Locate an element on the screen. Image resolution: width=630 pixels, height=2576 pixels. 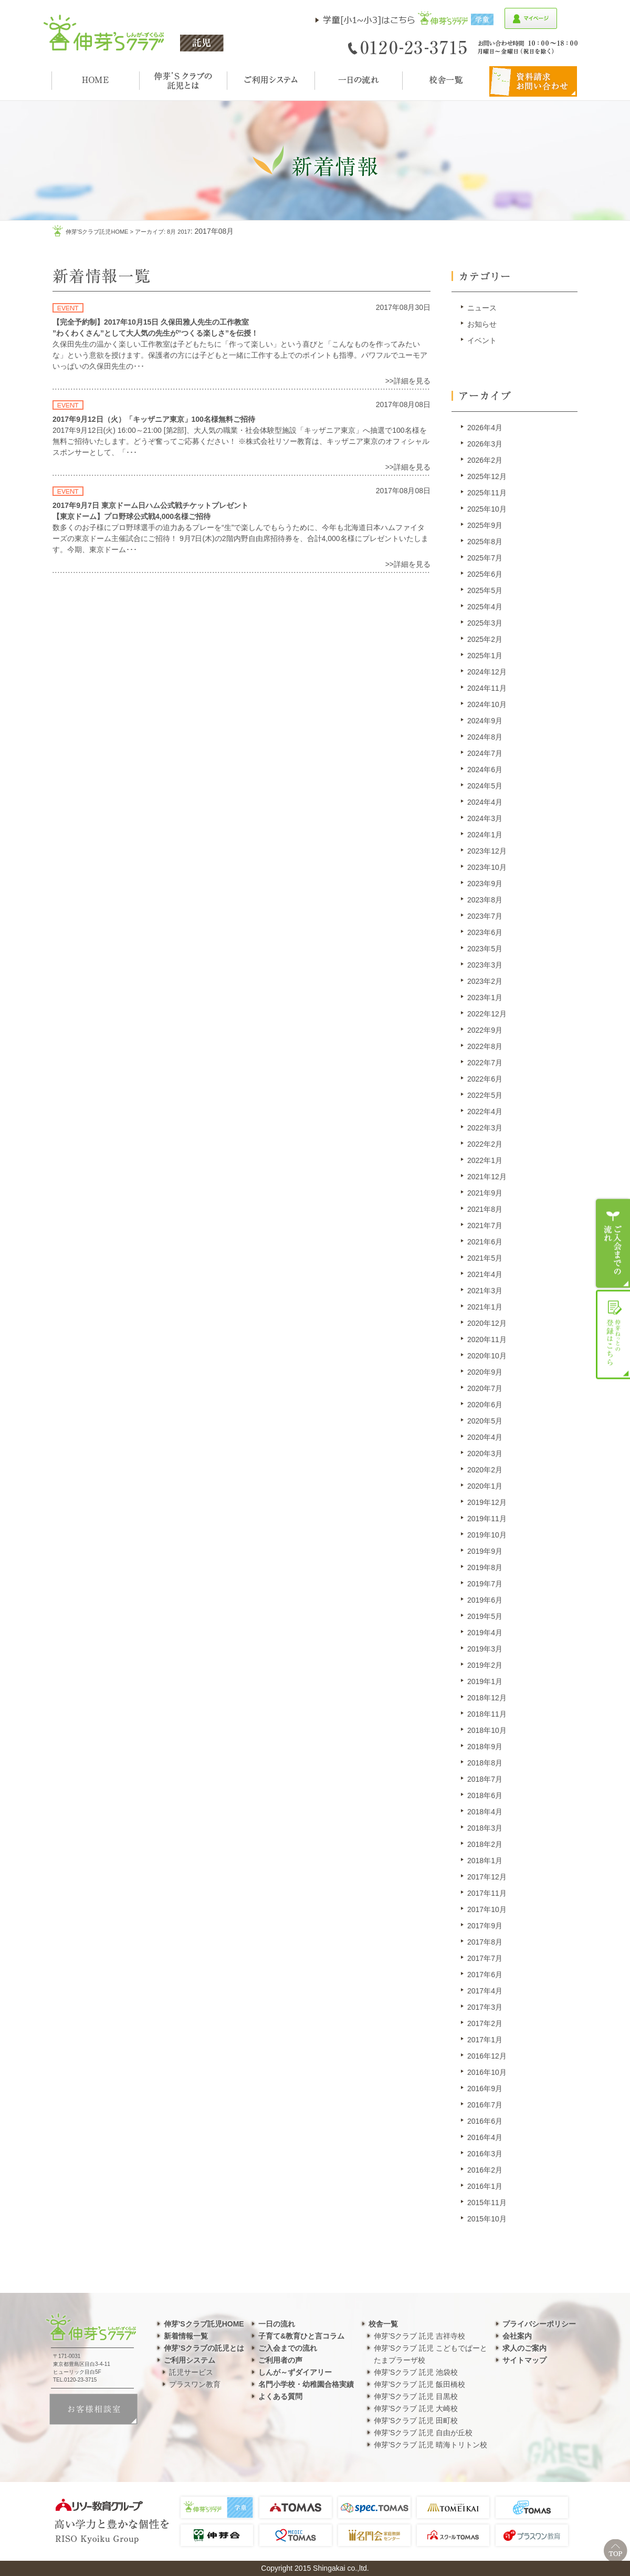
2022年1月 is located at coordinates (484, 1160).